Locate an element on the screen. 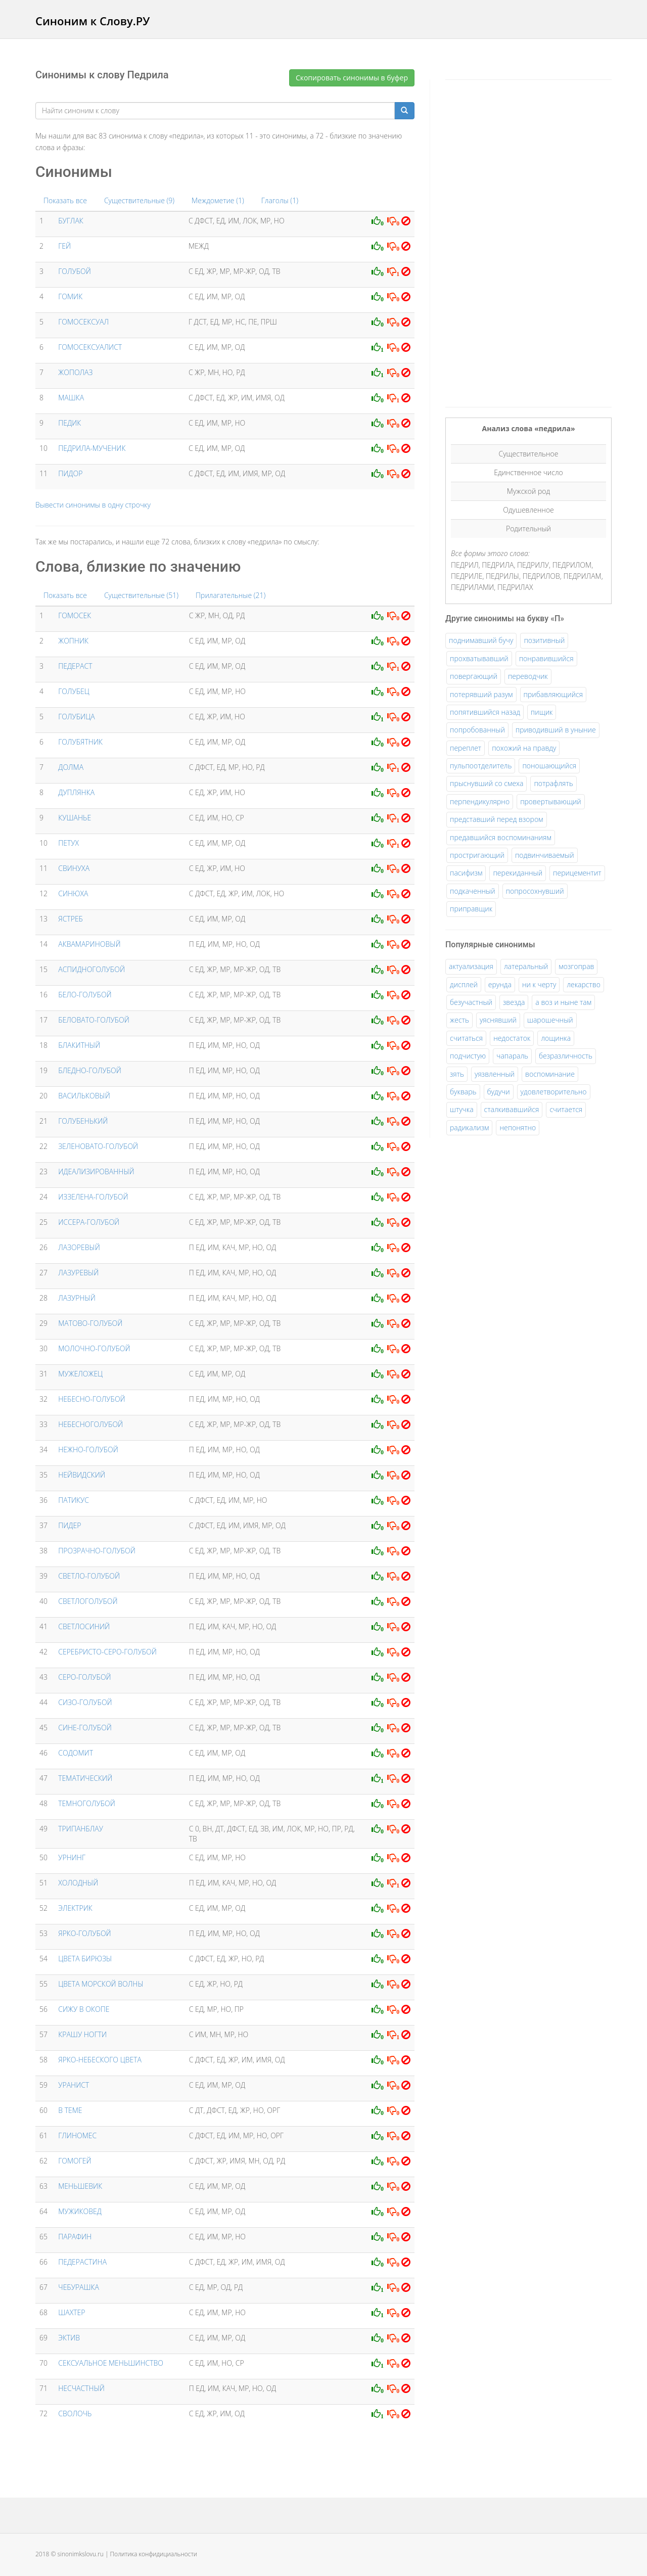  СИНЕ-ГОЛУБОЙ is located at coordinates (85, 1727).